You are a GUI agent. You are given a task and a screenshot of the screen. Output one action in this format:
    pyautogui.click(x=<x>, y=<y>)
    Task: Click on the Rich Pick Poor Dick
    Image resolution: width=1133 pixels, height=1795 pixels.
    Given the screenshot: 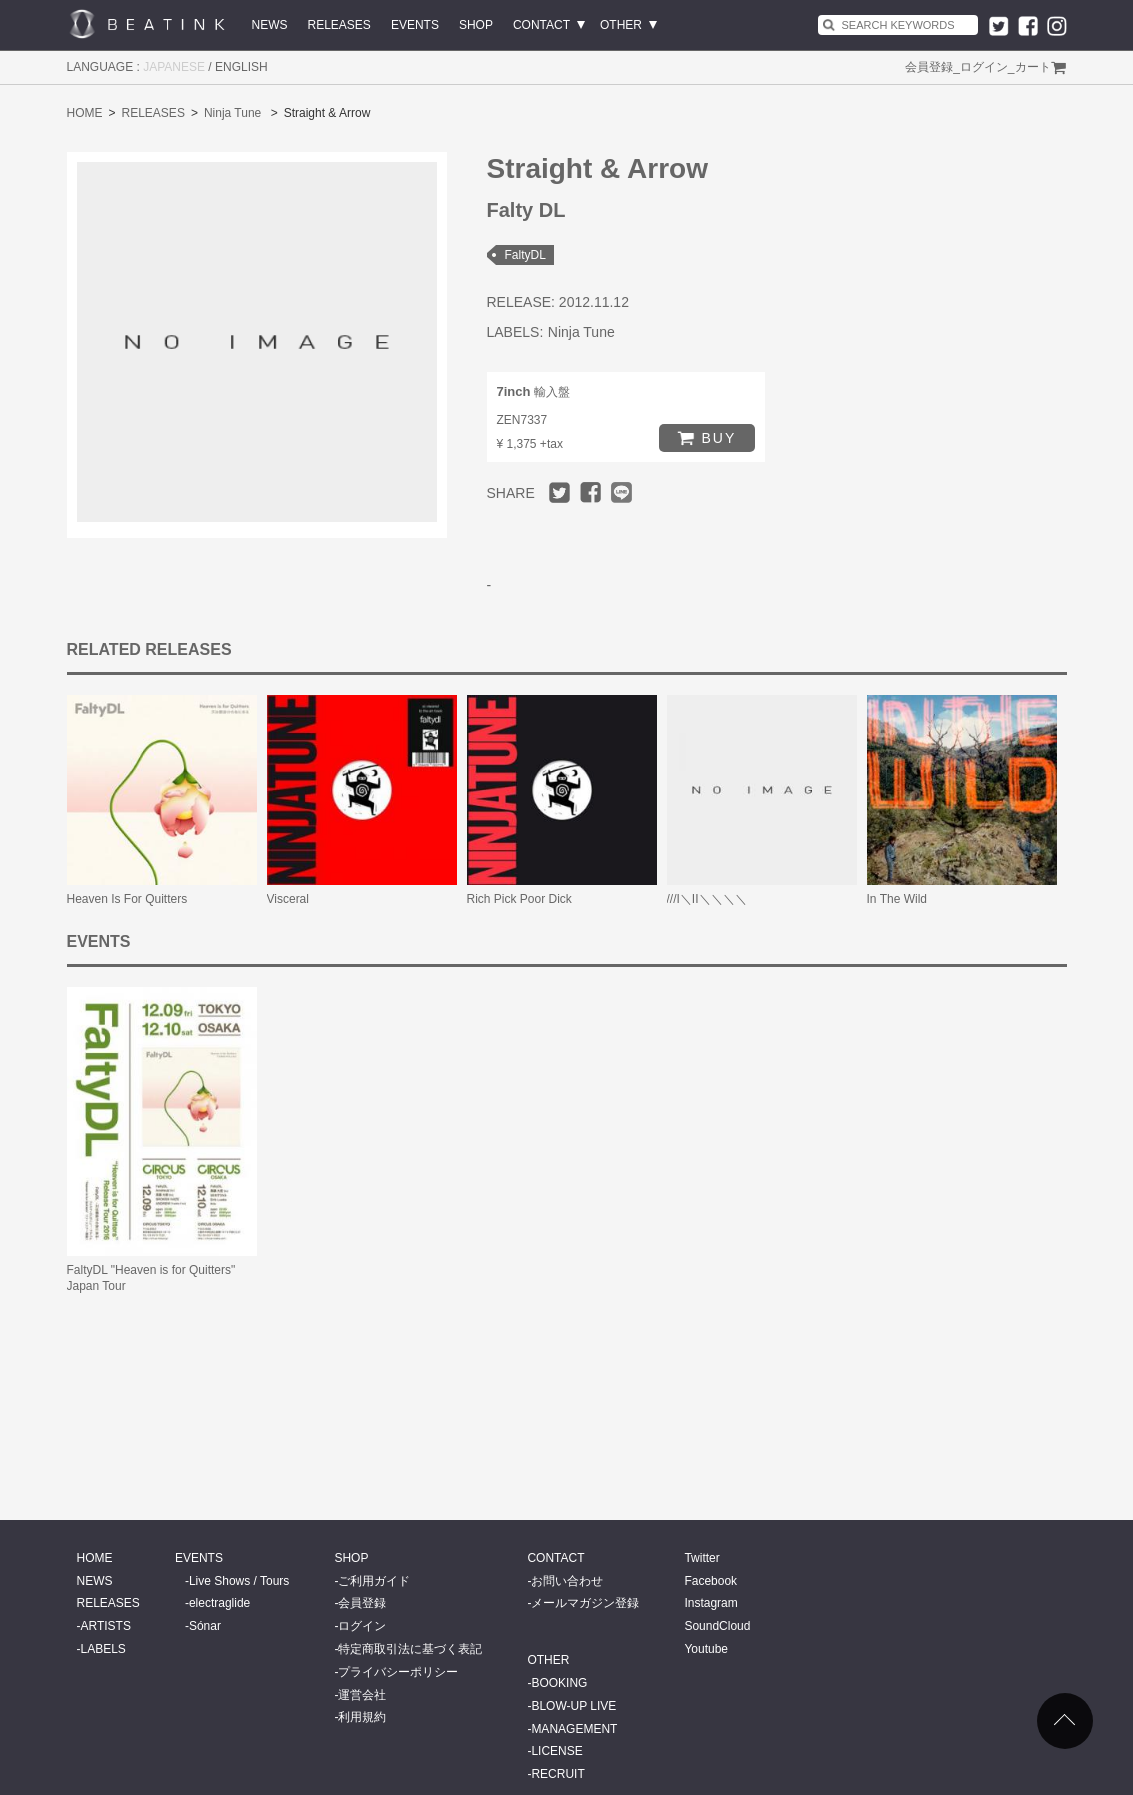 What is the action you would take?
    pyautogui.click(x=519, y=899)
    